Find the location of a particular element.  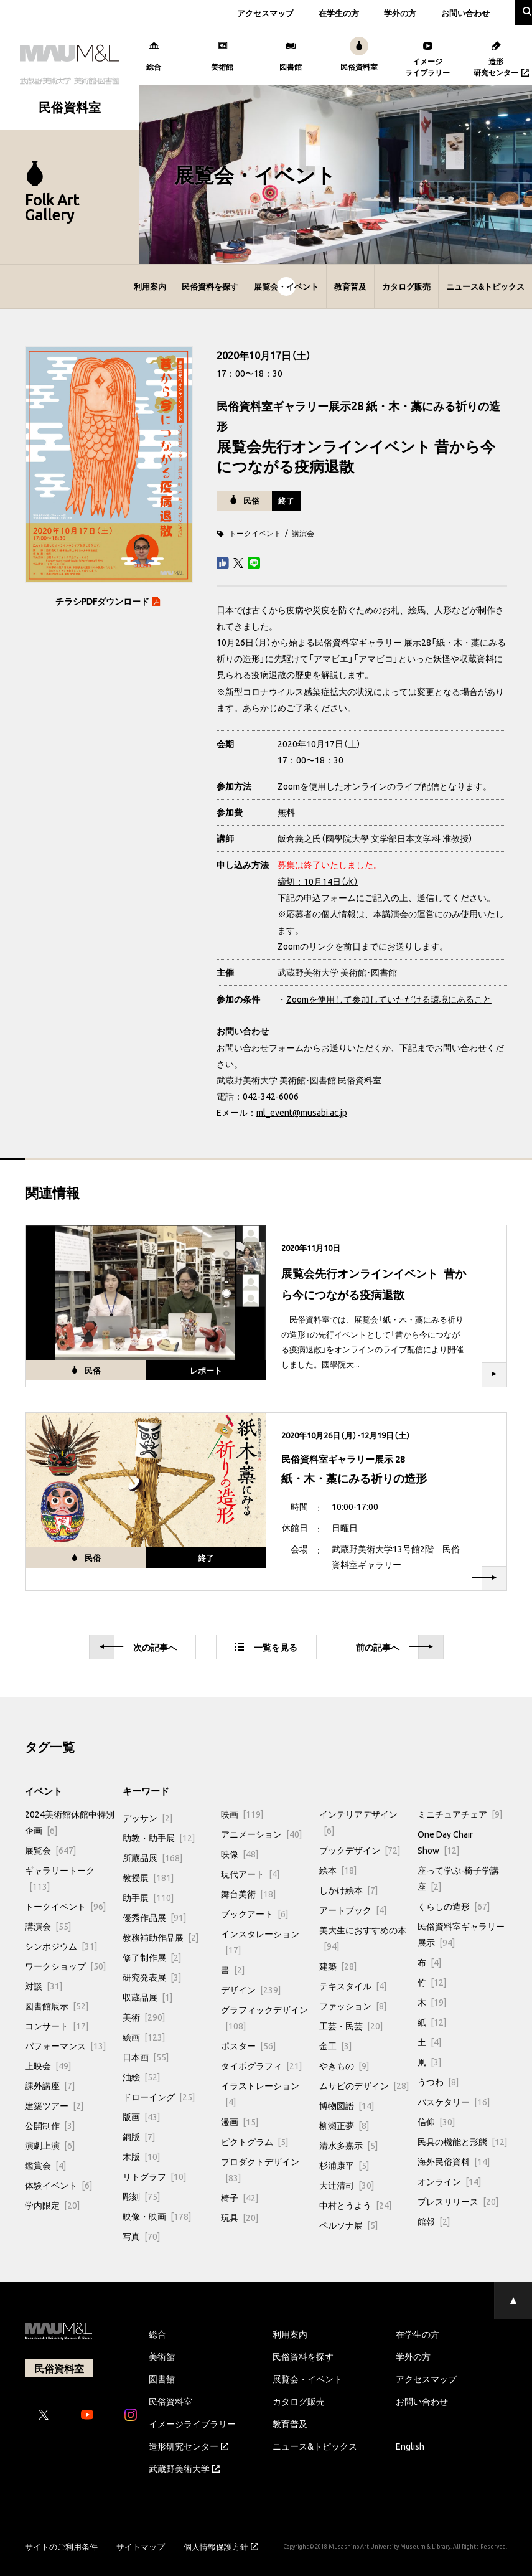

アクセスマップ is located at coordinates (265, 13).